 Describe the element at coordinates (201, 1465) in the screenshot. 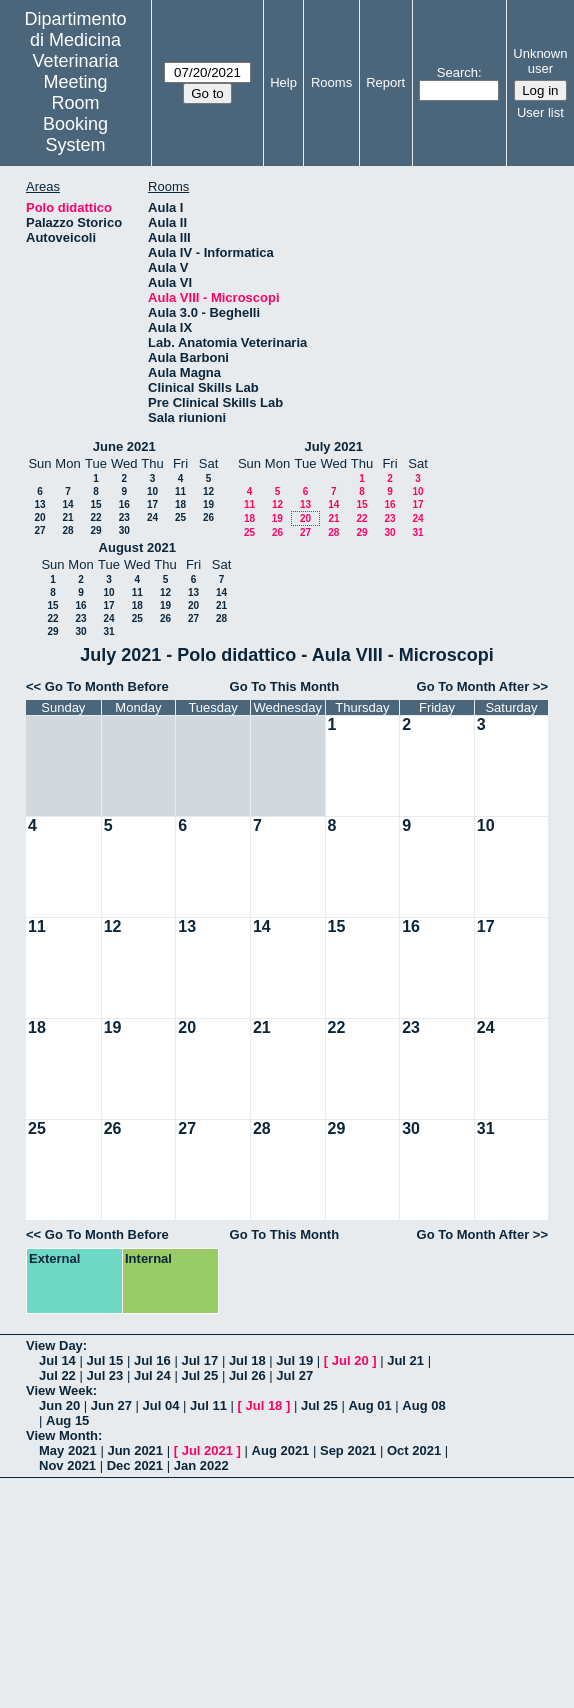

I see `Jan 2022` at that location.